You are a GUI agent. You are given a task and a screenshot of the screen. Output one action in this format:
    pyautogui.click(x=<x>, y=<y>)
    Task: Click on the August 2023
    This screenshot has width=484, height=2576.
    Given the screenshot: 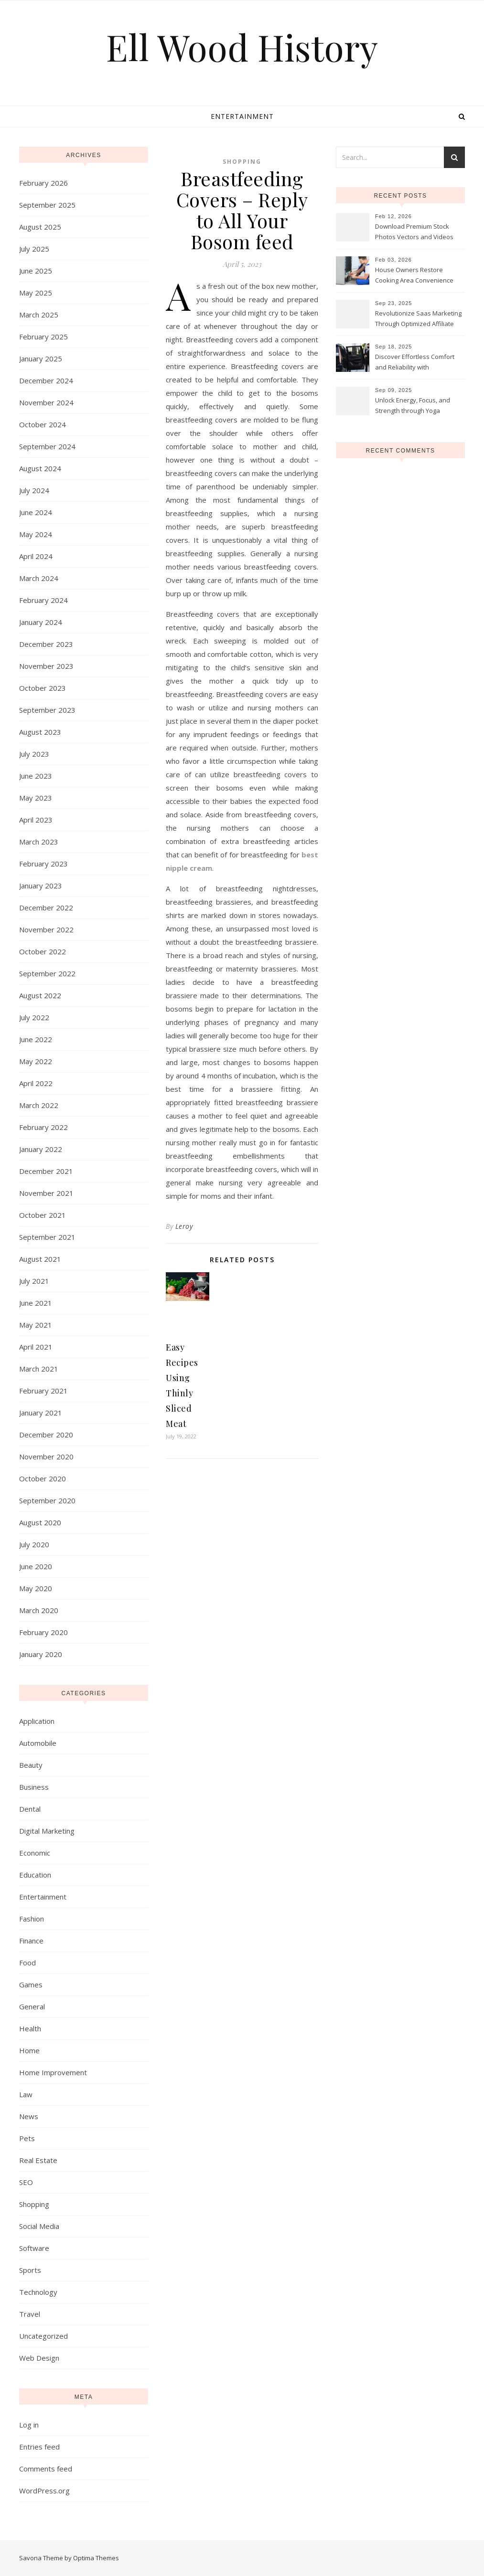 What is the action you would take?
    pyautogui.click(x=40, y=732)
    